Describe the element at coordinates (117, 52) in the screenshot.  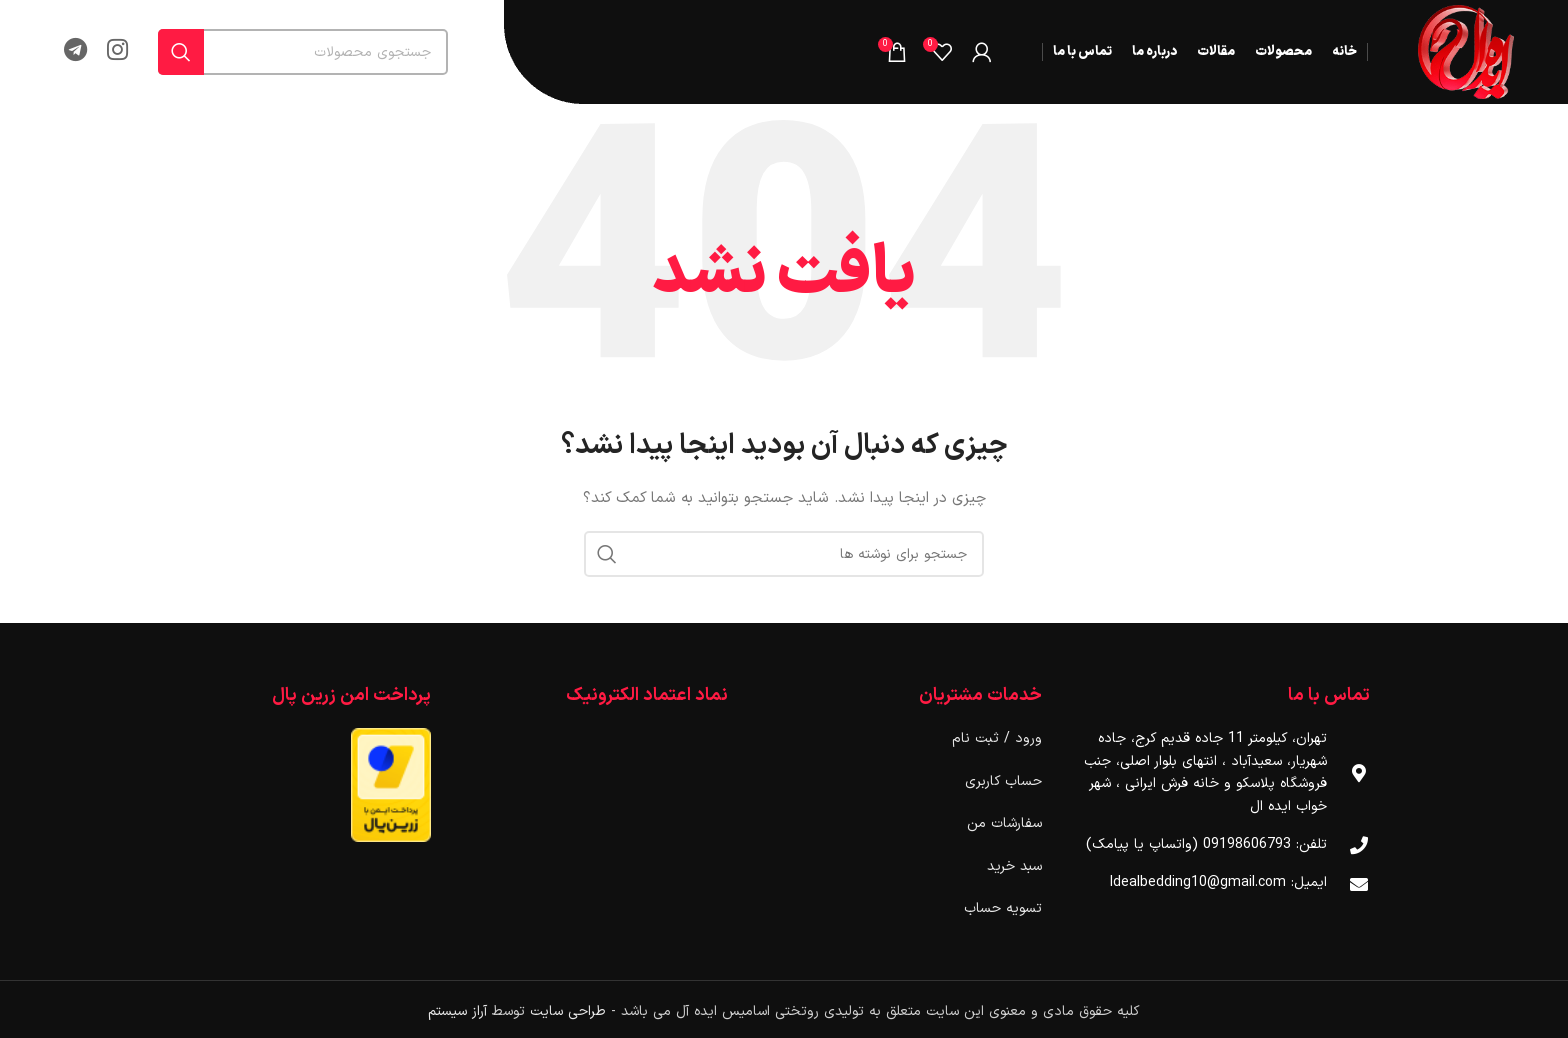
I see `[لینک اینستاگرام]` at that location.